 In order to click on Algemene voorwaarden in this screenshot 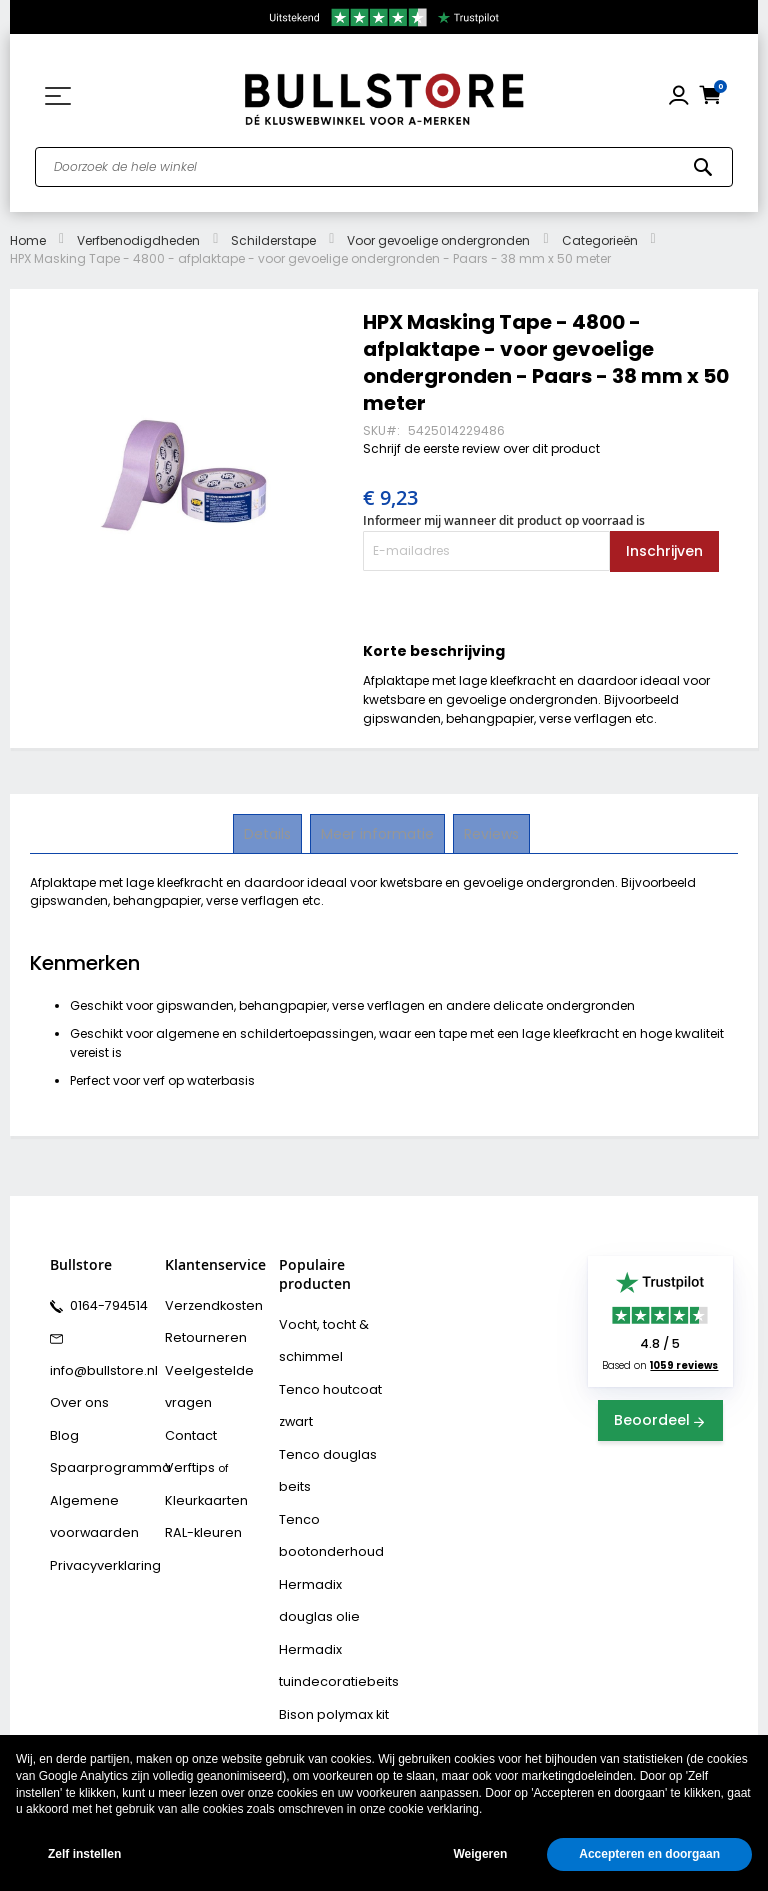, I will do `click(87, 1492)`.